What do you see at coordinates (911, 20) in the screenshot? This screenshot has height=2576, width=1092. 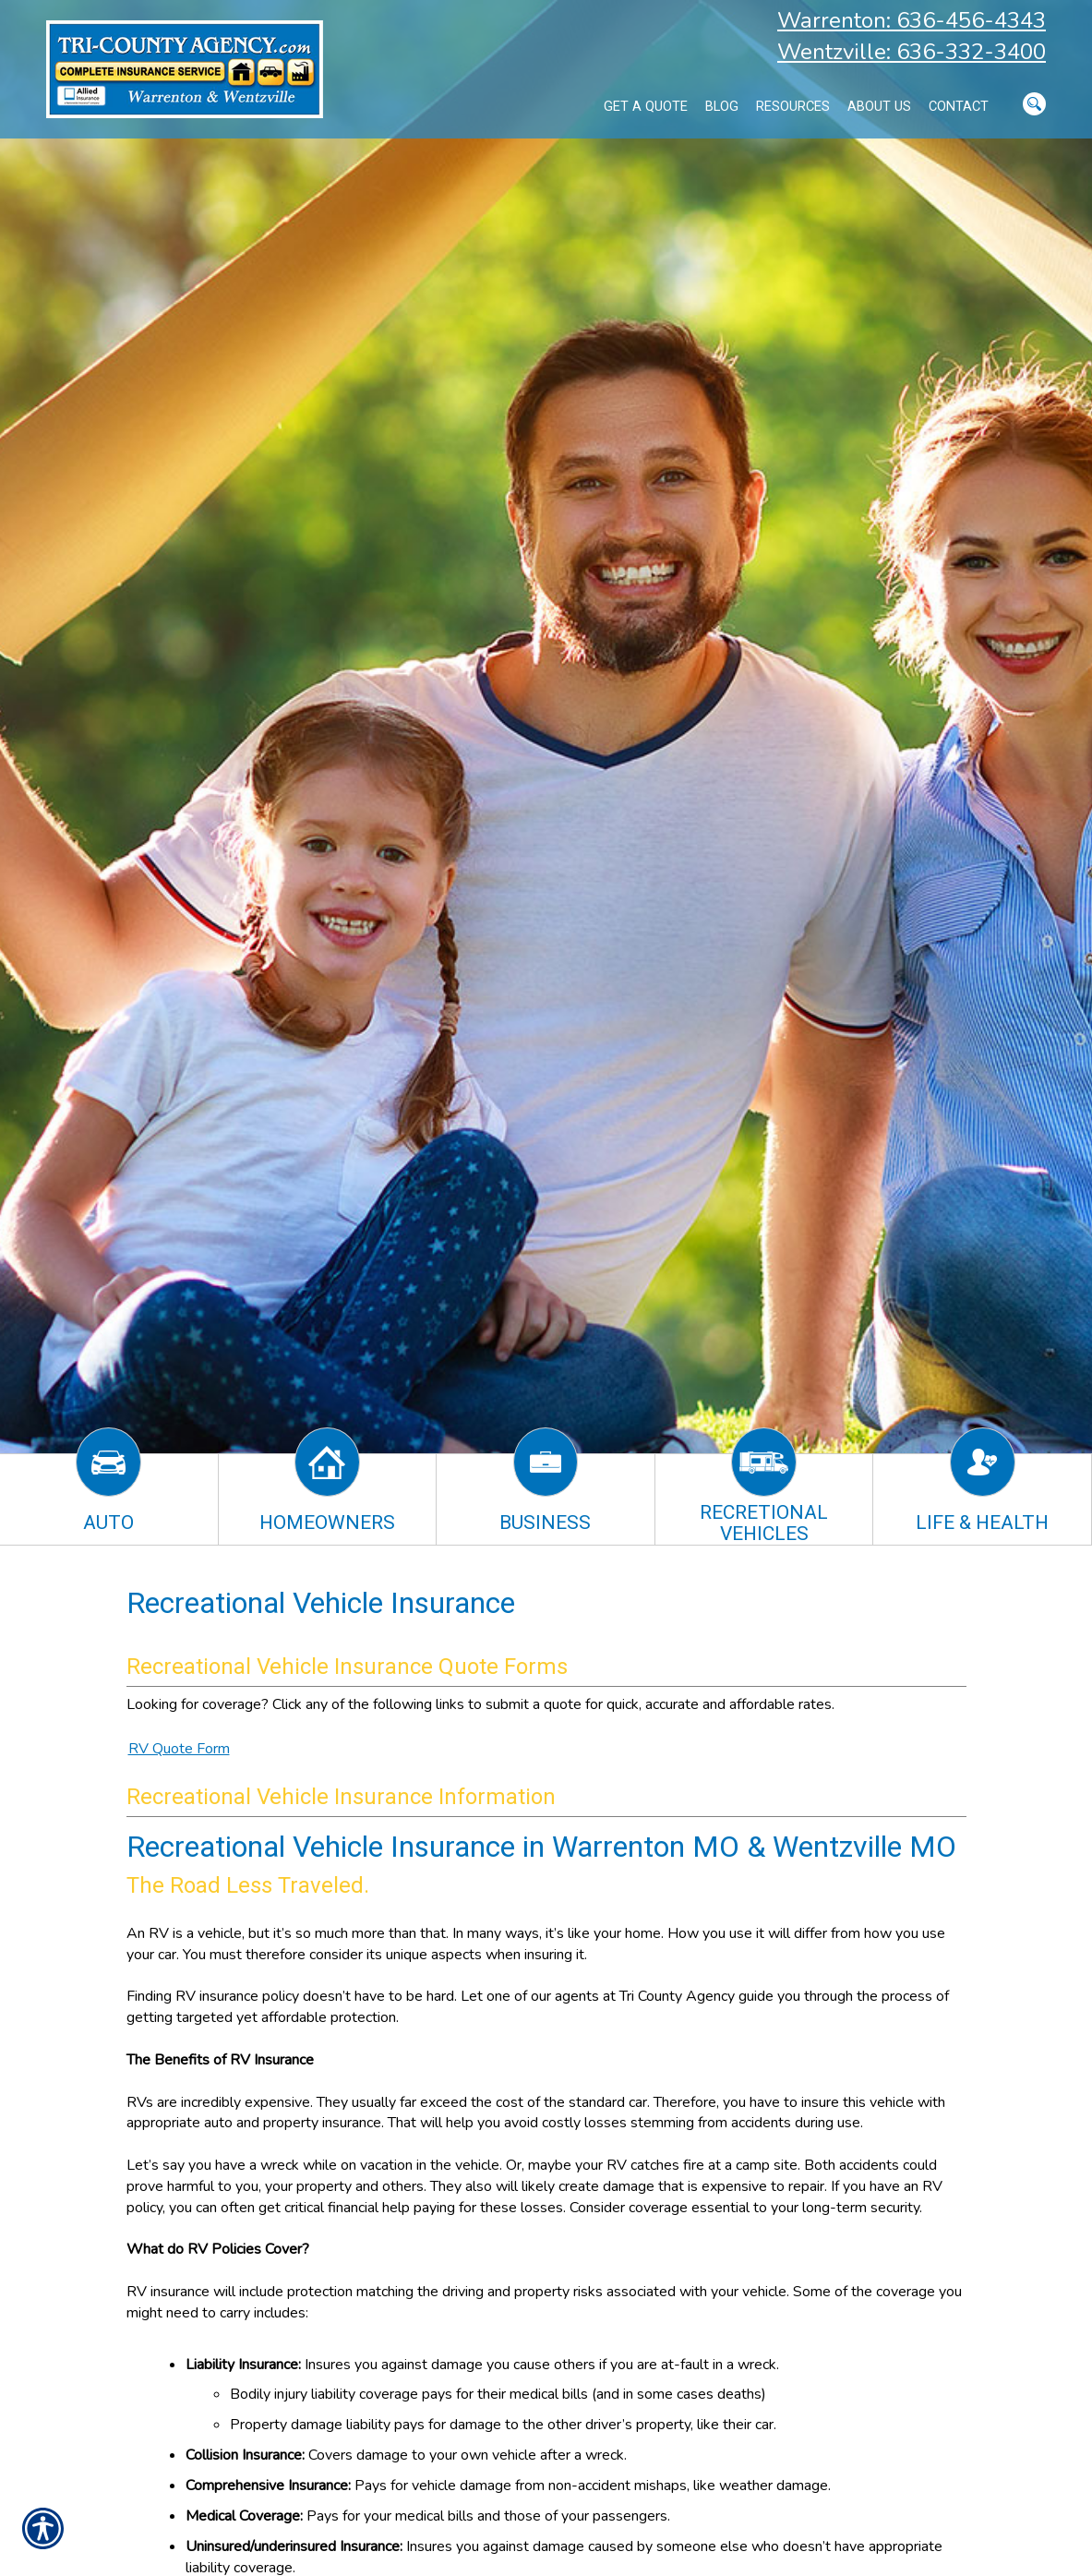 I see `Warrenton: 636-456-4343` at bounding box center [911, 20].